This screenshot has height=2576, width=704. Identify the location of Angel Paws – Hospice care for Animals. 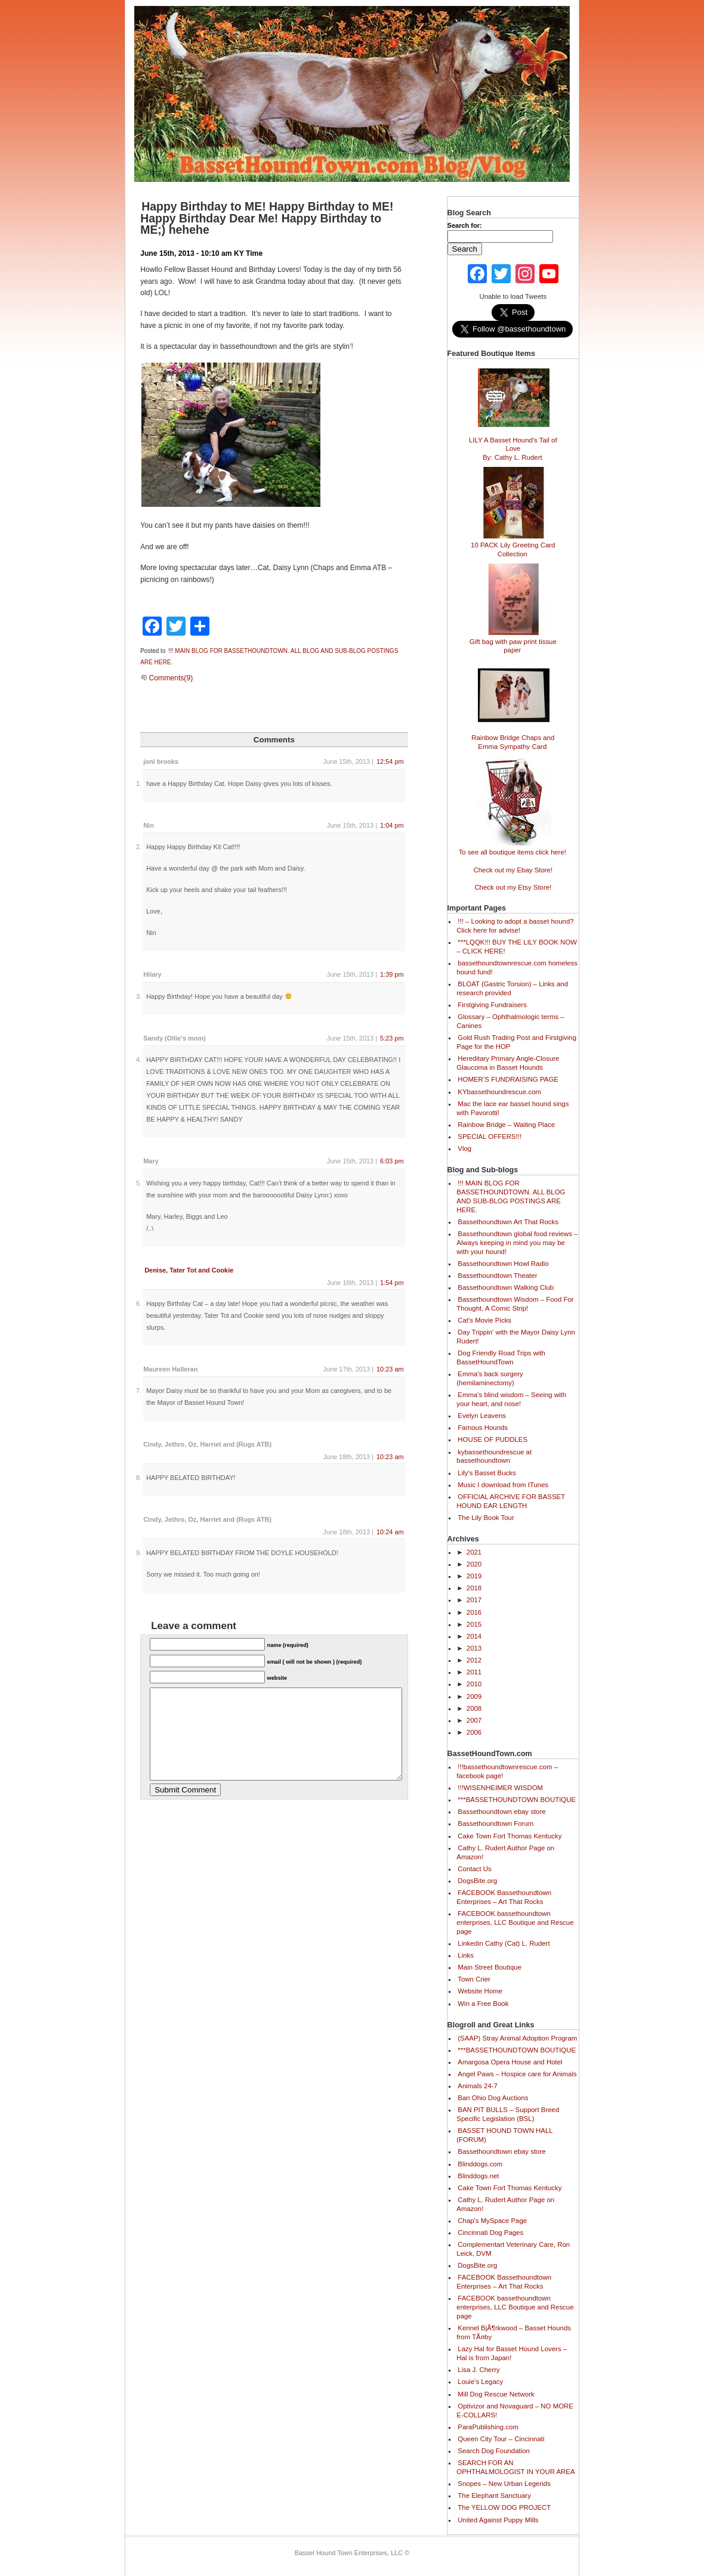
(517, 2073).